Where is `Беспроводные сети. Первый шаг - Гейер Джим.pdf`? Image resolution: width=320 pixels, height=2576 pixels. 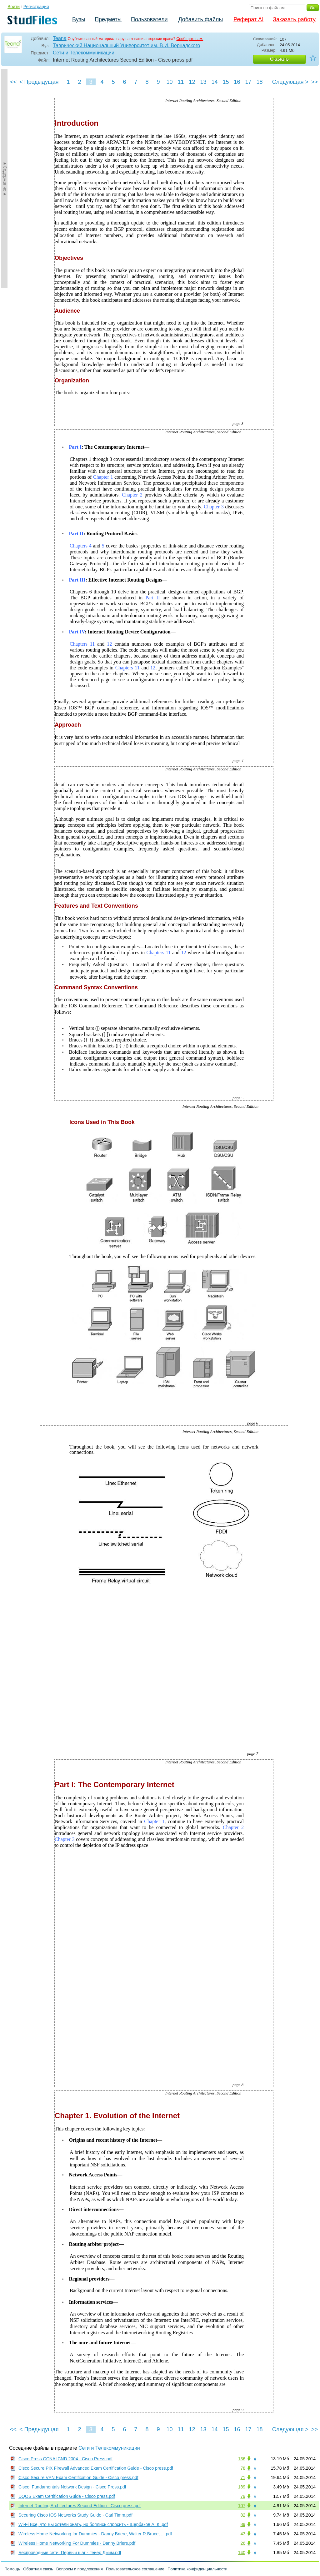 Беспроводные сети. Первый шаг - Гейер Джим.pdf is located at coordinates (69, 2552).